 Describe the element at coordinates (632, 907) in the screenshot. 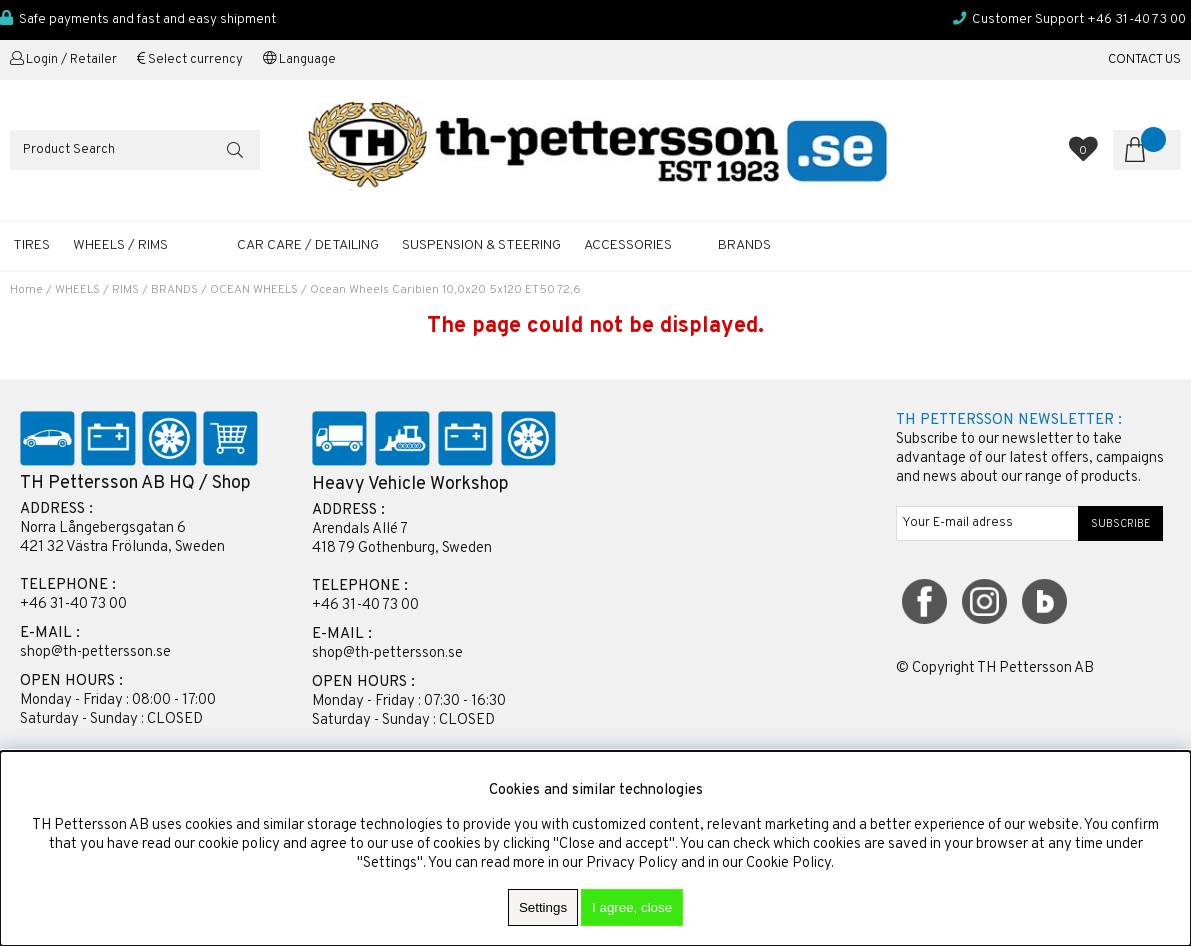

I see `I agree, close` at that location.